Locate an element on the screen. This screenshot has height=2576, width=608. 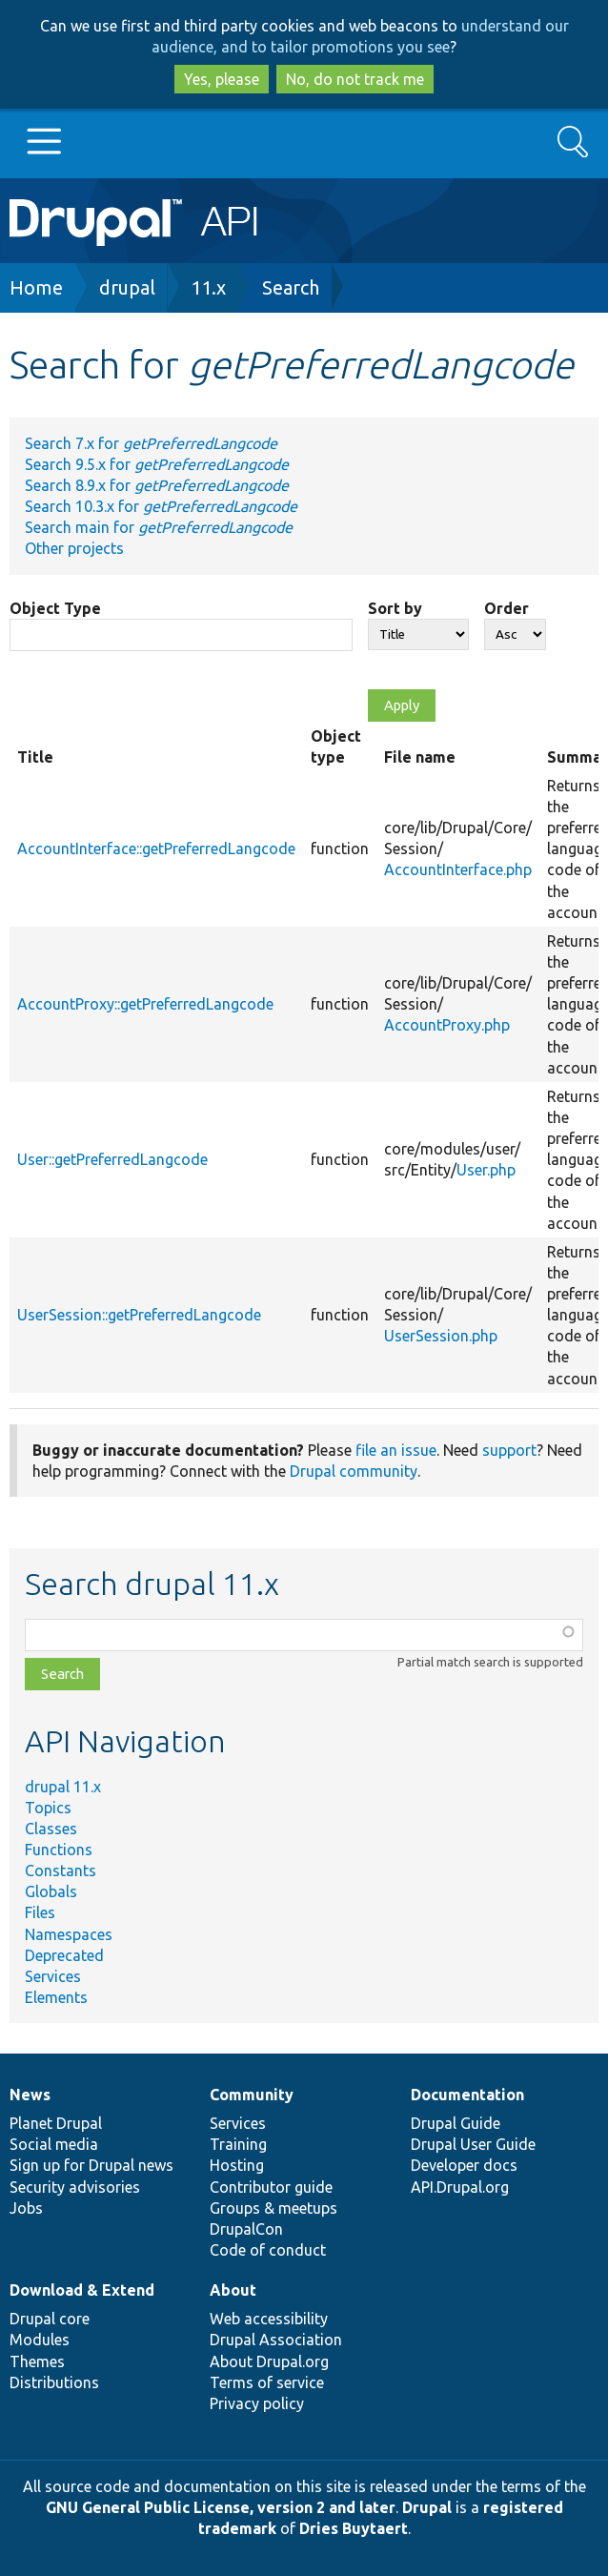
Security advisories is located at coordinates (75, 2187).